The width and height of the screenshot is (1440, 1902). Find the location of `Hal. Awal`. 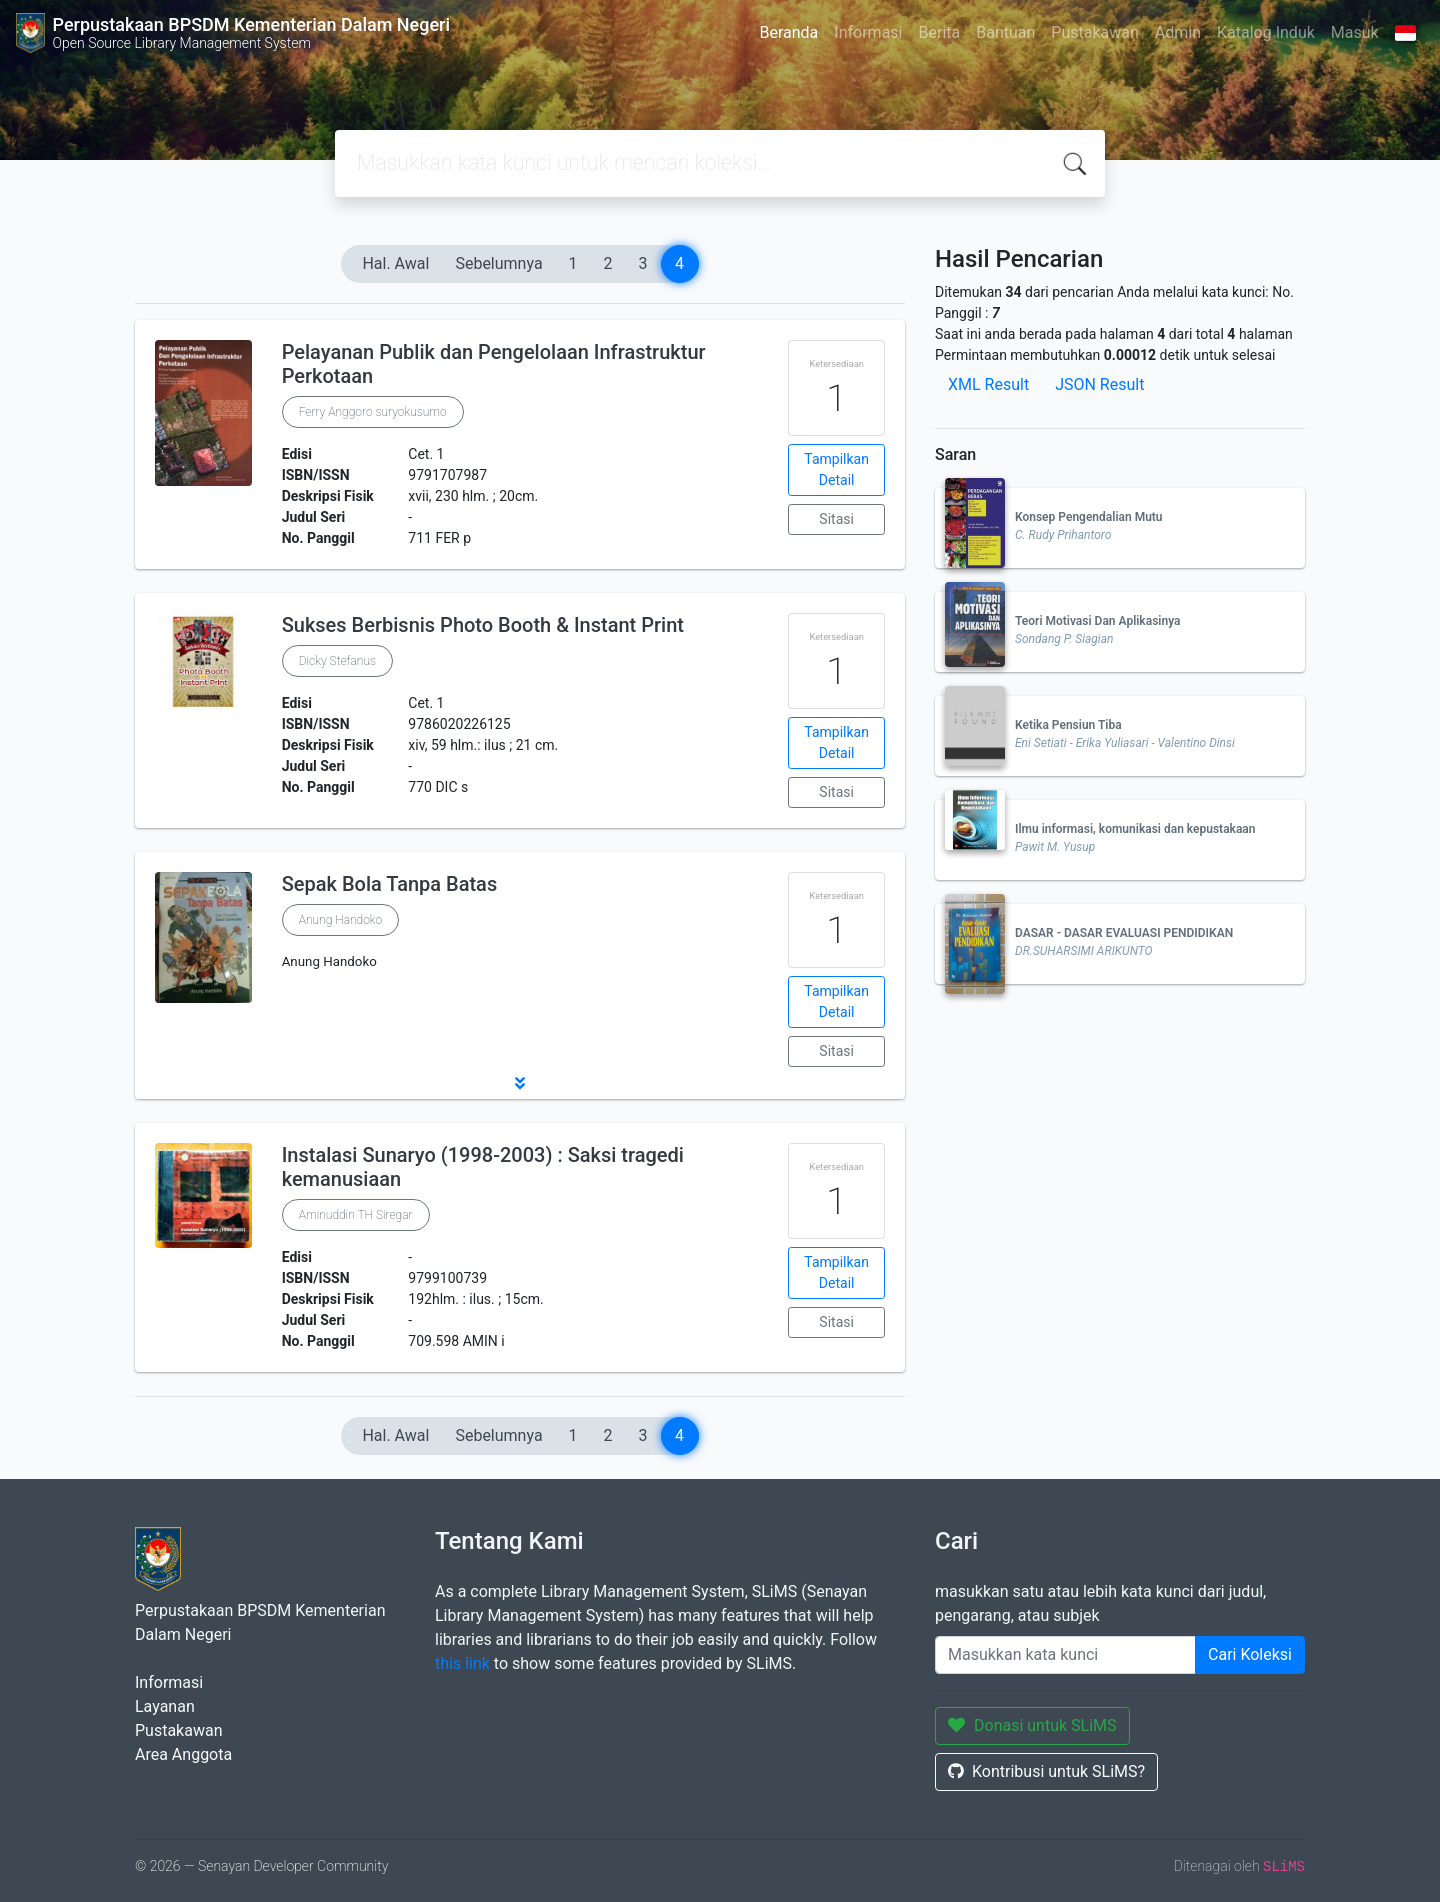

Hal. Awal is located at coordinates (395, 263).